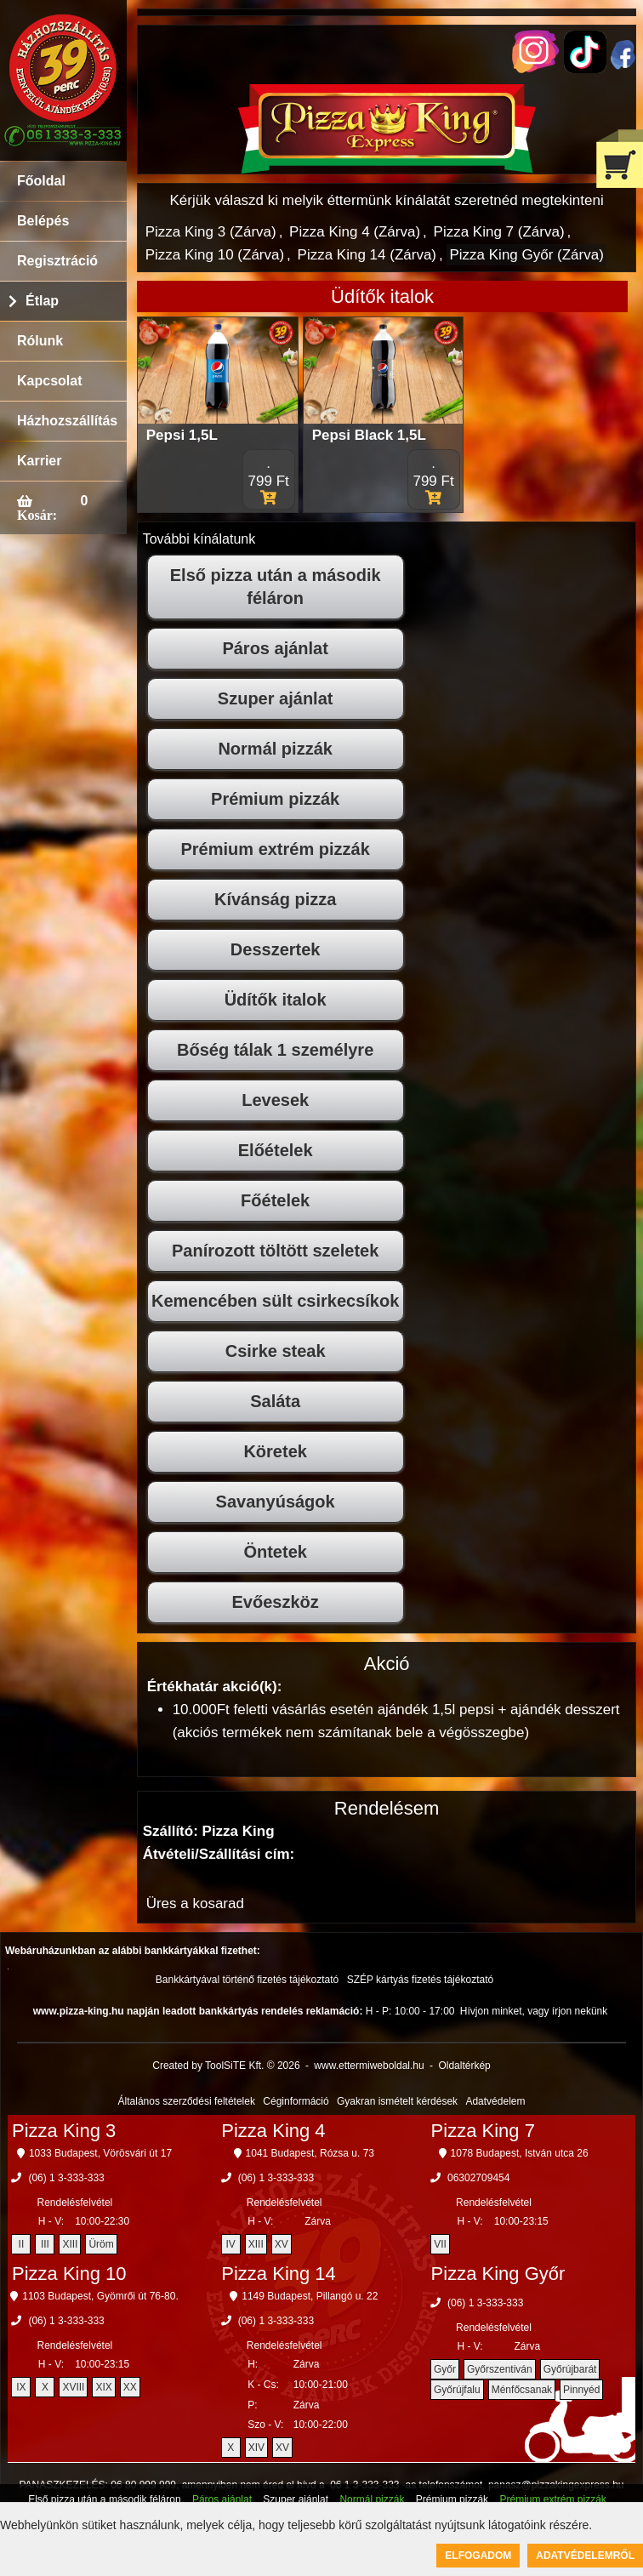  I want to click on (06) 1 3-333-333, so click(66, 2178).